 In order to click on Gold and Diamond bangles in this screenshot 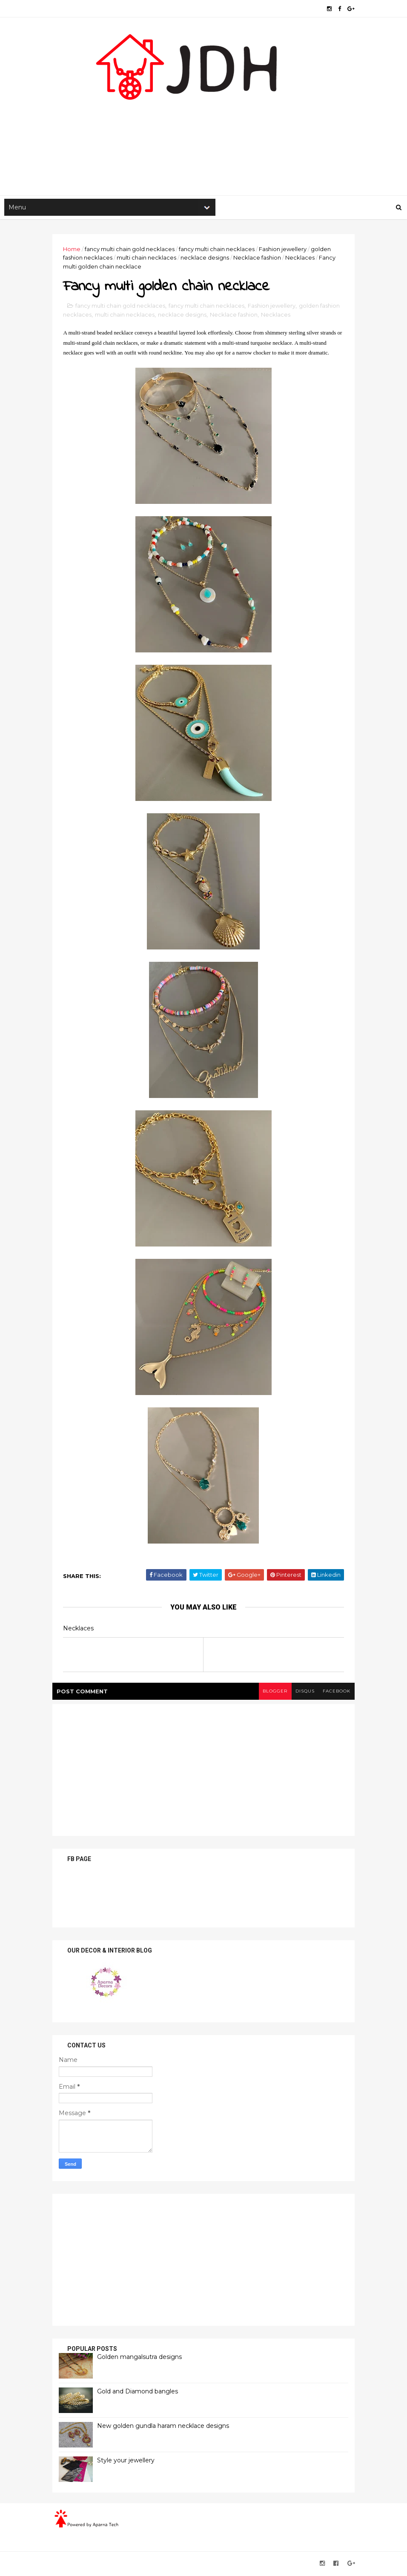, I will do `click(139, 2393)`.